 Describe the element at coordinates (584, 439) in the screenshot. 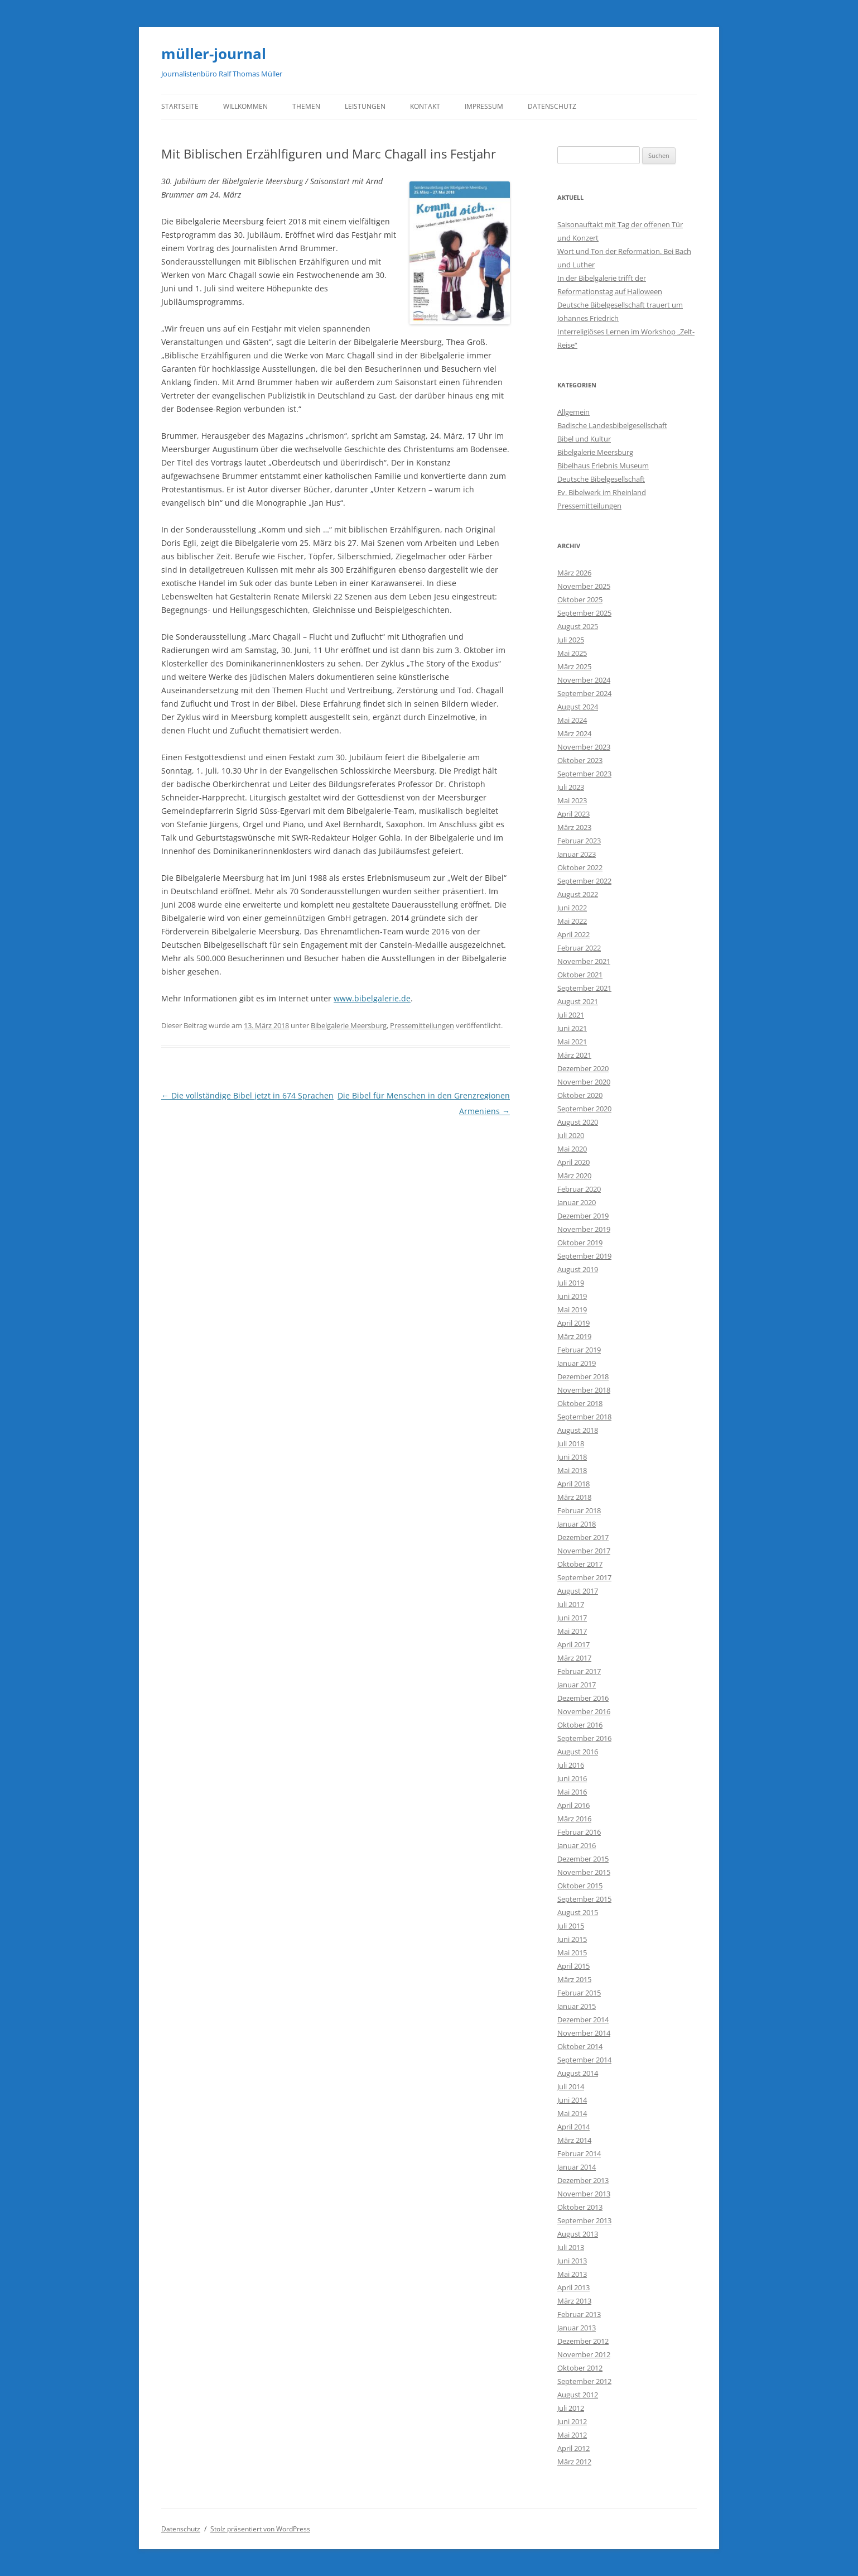

I see `Bibel und Kultur` at that location.